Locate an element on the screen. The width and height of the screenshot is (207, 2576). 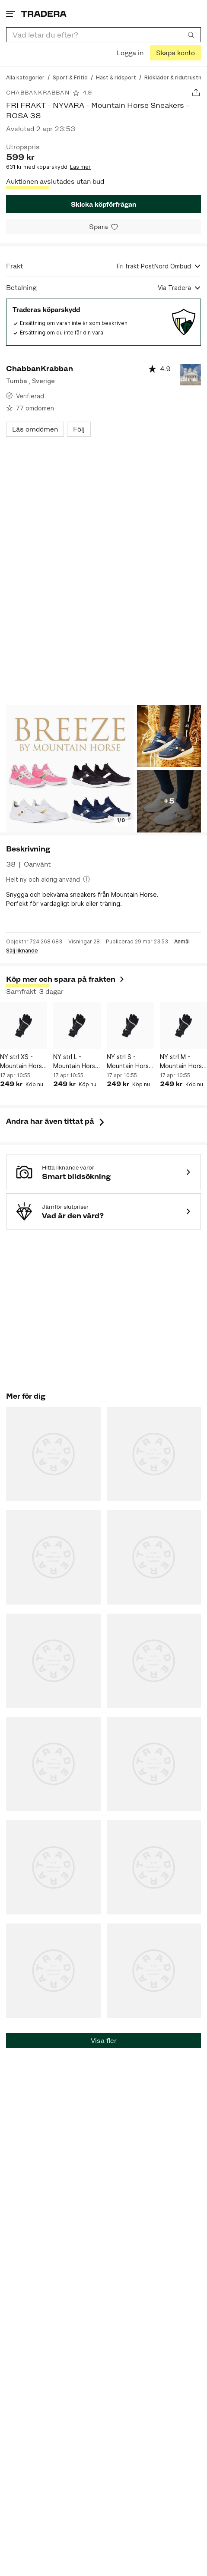
[Startsidan] is located at coordinates (44, 13).